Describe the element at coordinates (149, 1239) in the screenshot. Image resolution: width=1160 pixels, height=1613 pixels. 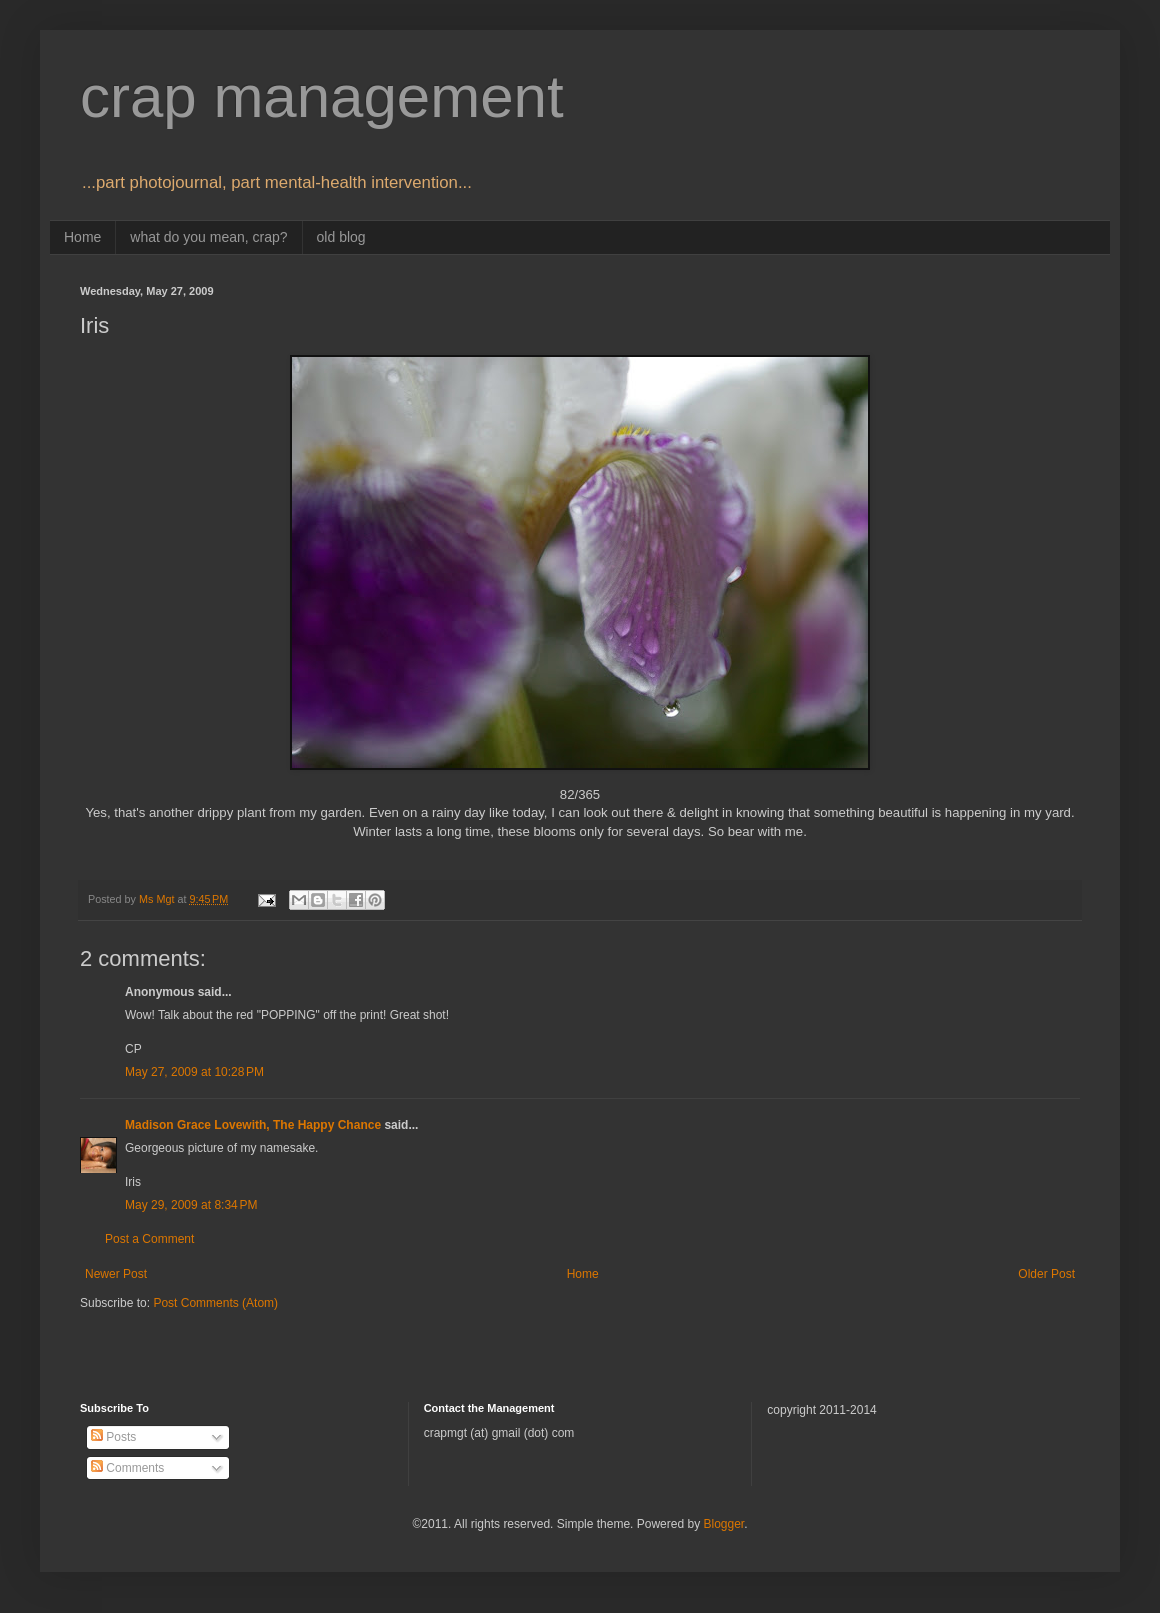
I see `Post a Comment` at that location.